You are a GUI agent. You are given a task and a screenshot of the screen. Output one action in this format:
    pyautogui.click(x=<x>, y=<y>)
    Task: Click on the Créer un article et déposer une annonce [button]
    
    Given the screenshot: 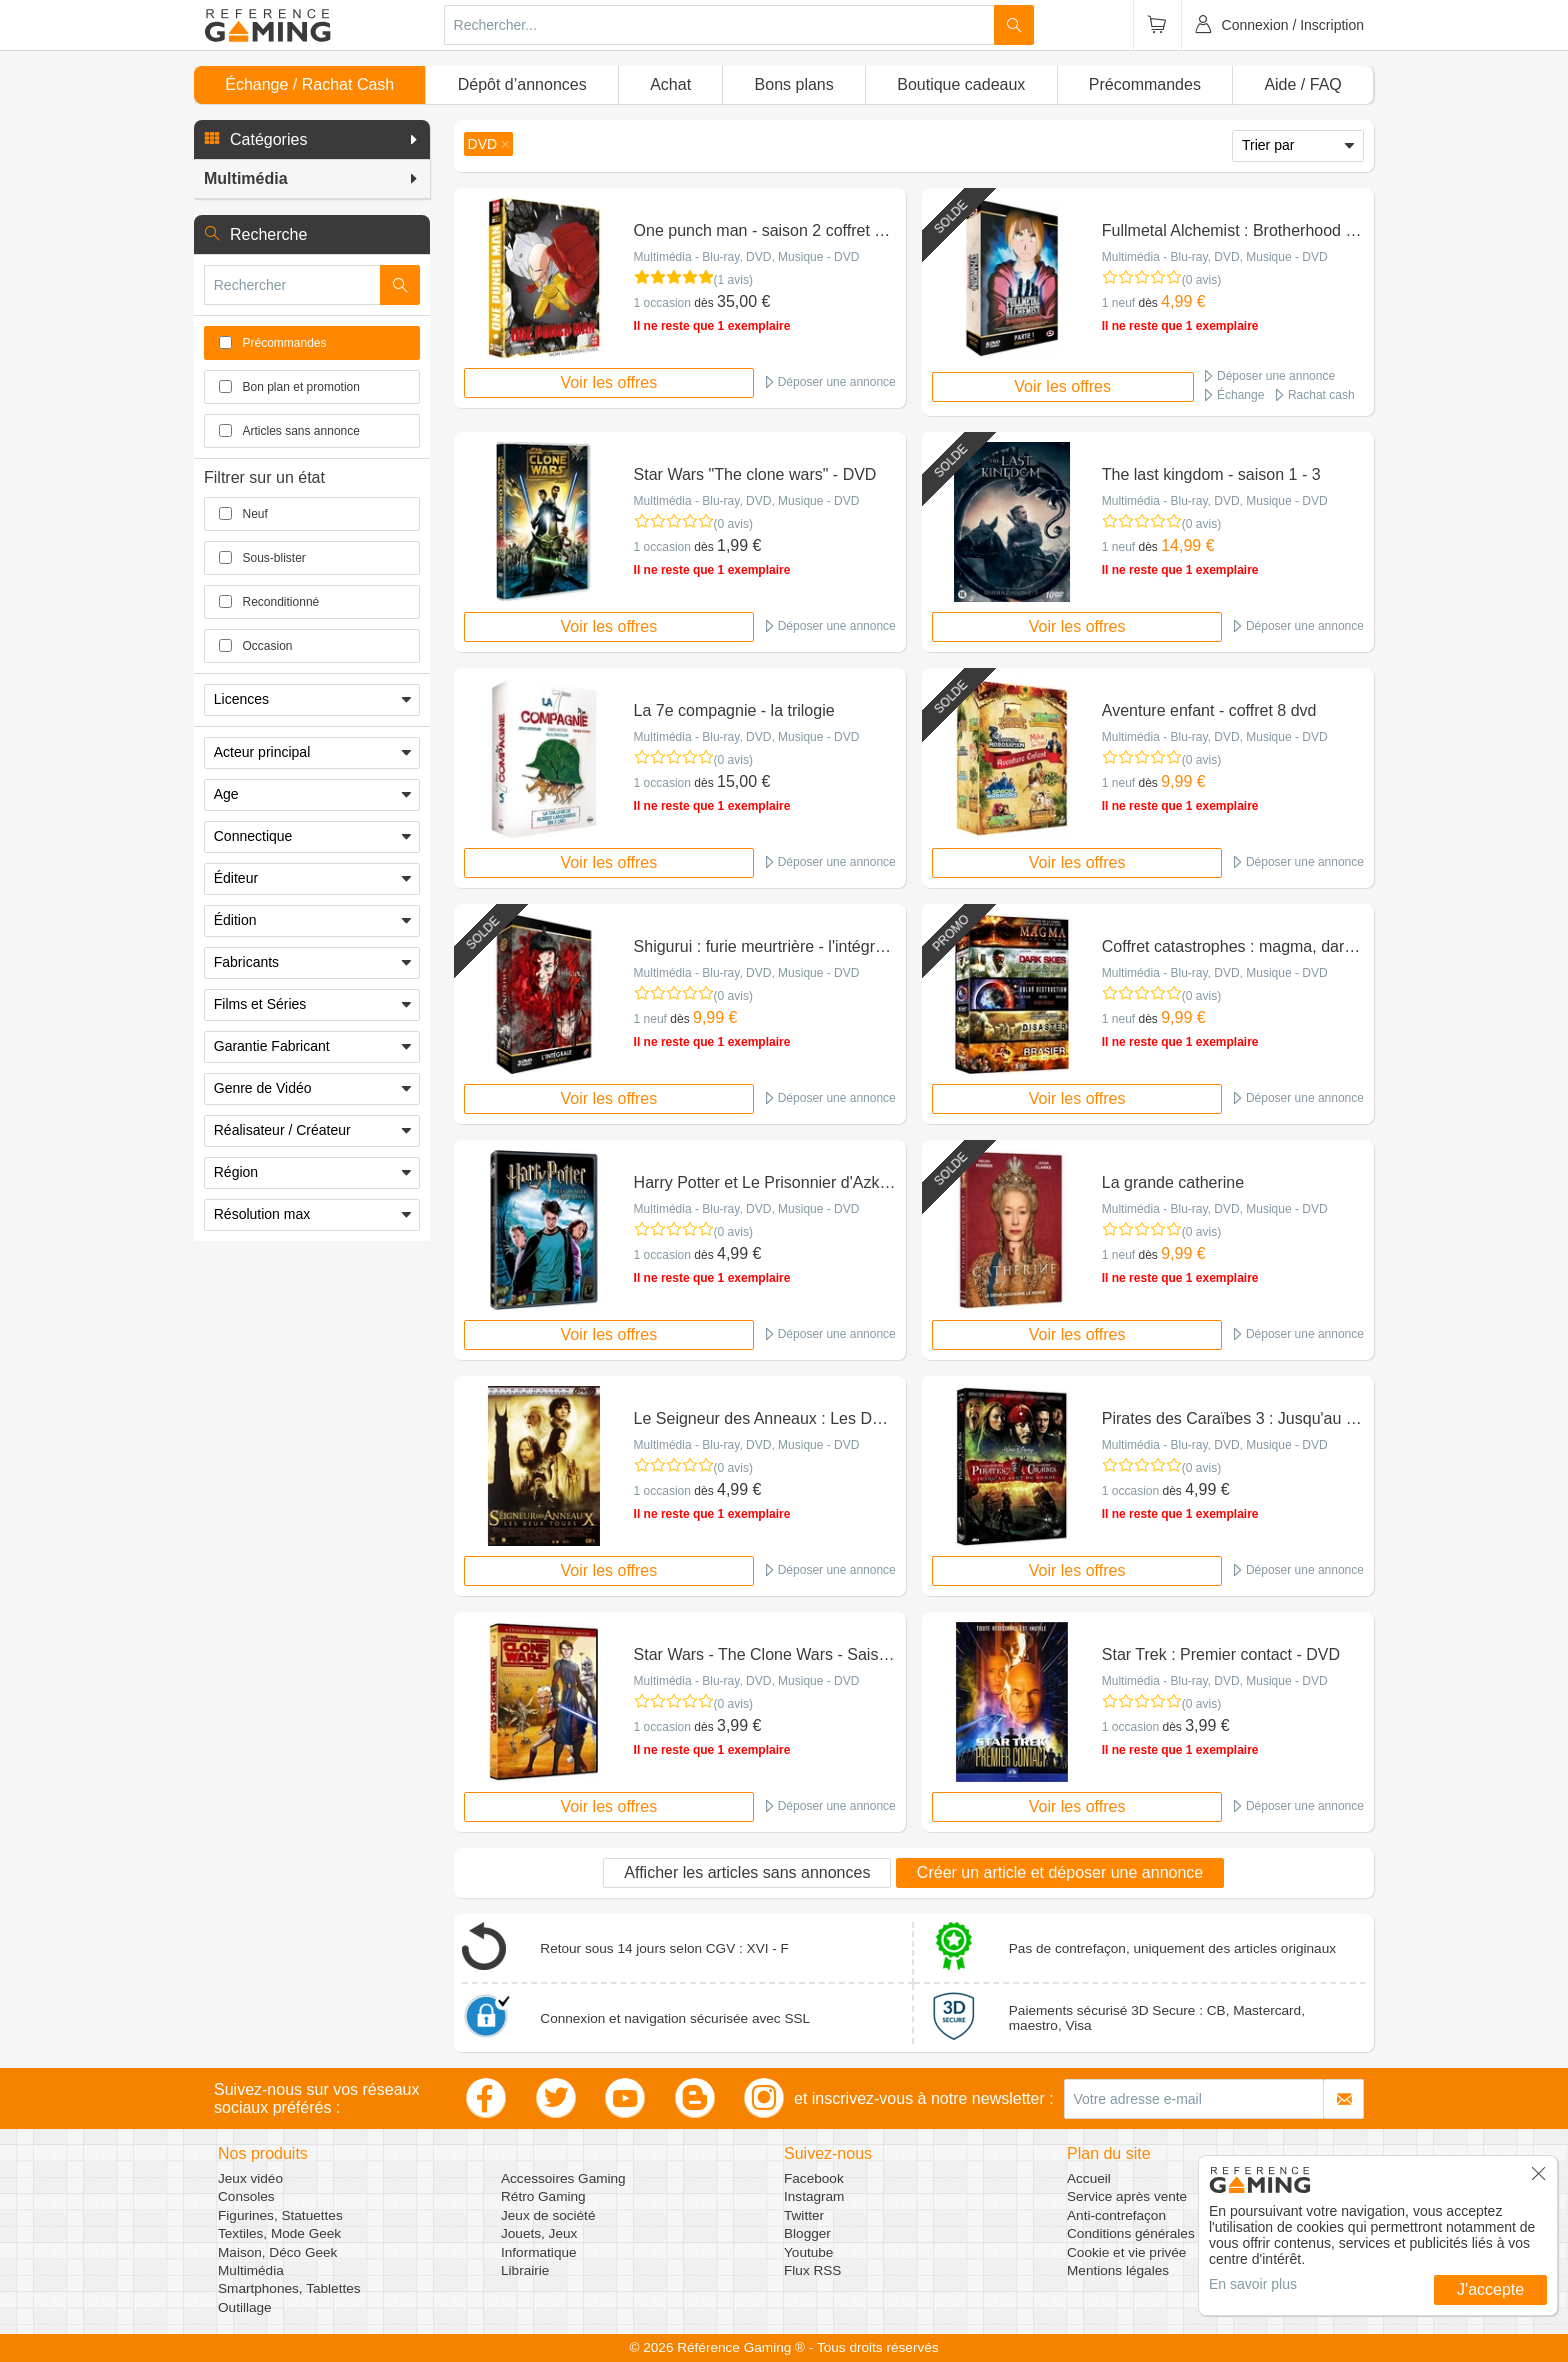 What is the action you would take?
    pyautogui.click(x=1060, y=1872)
    